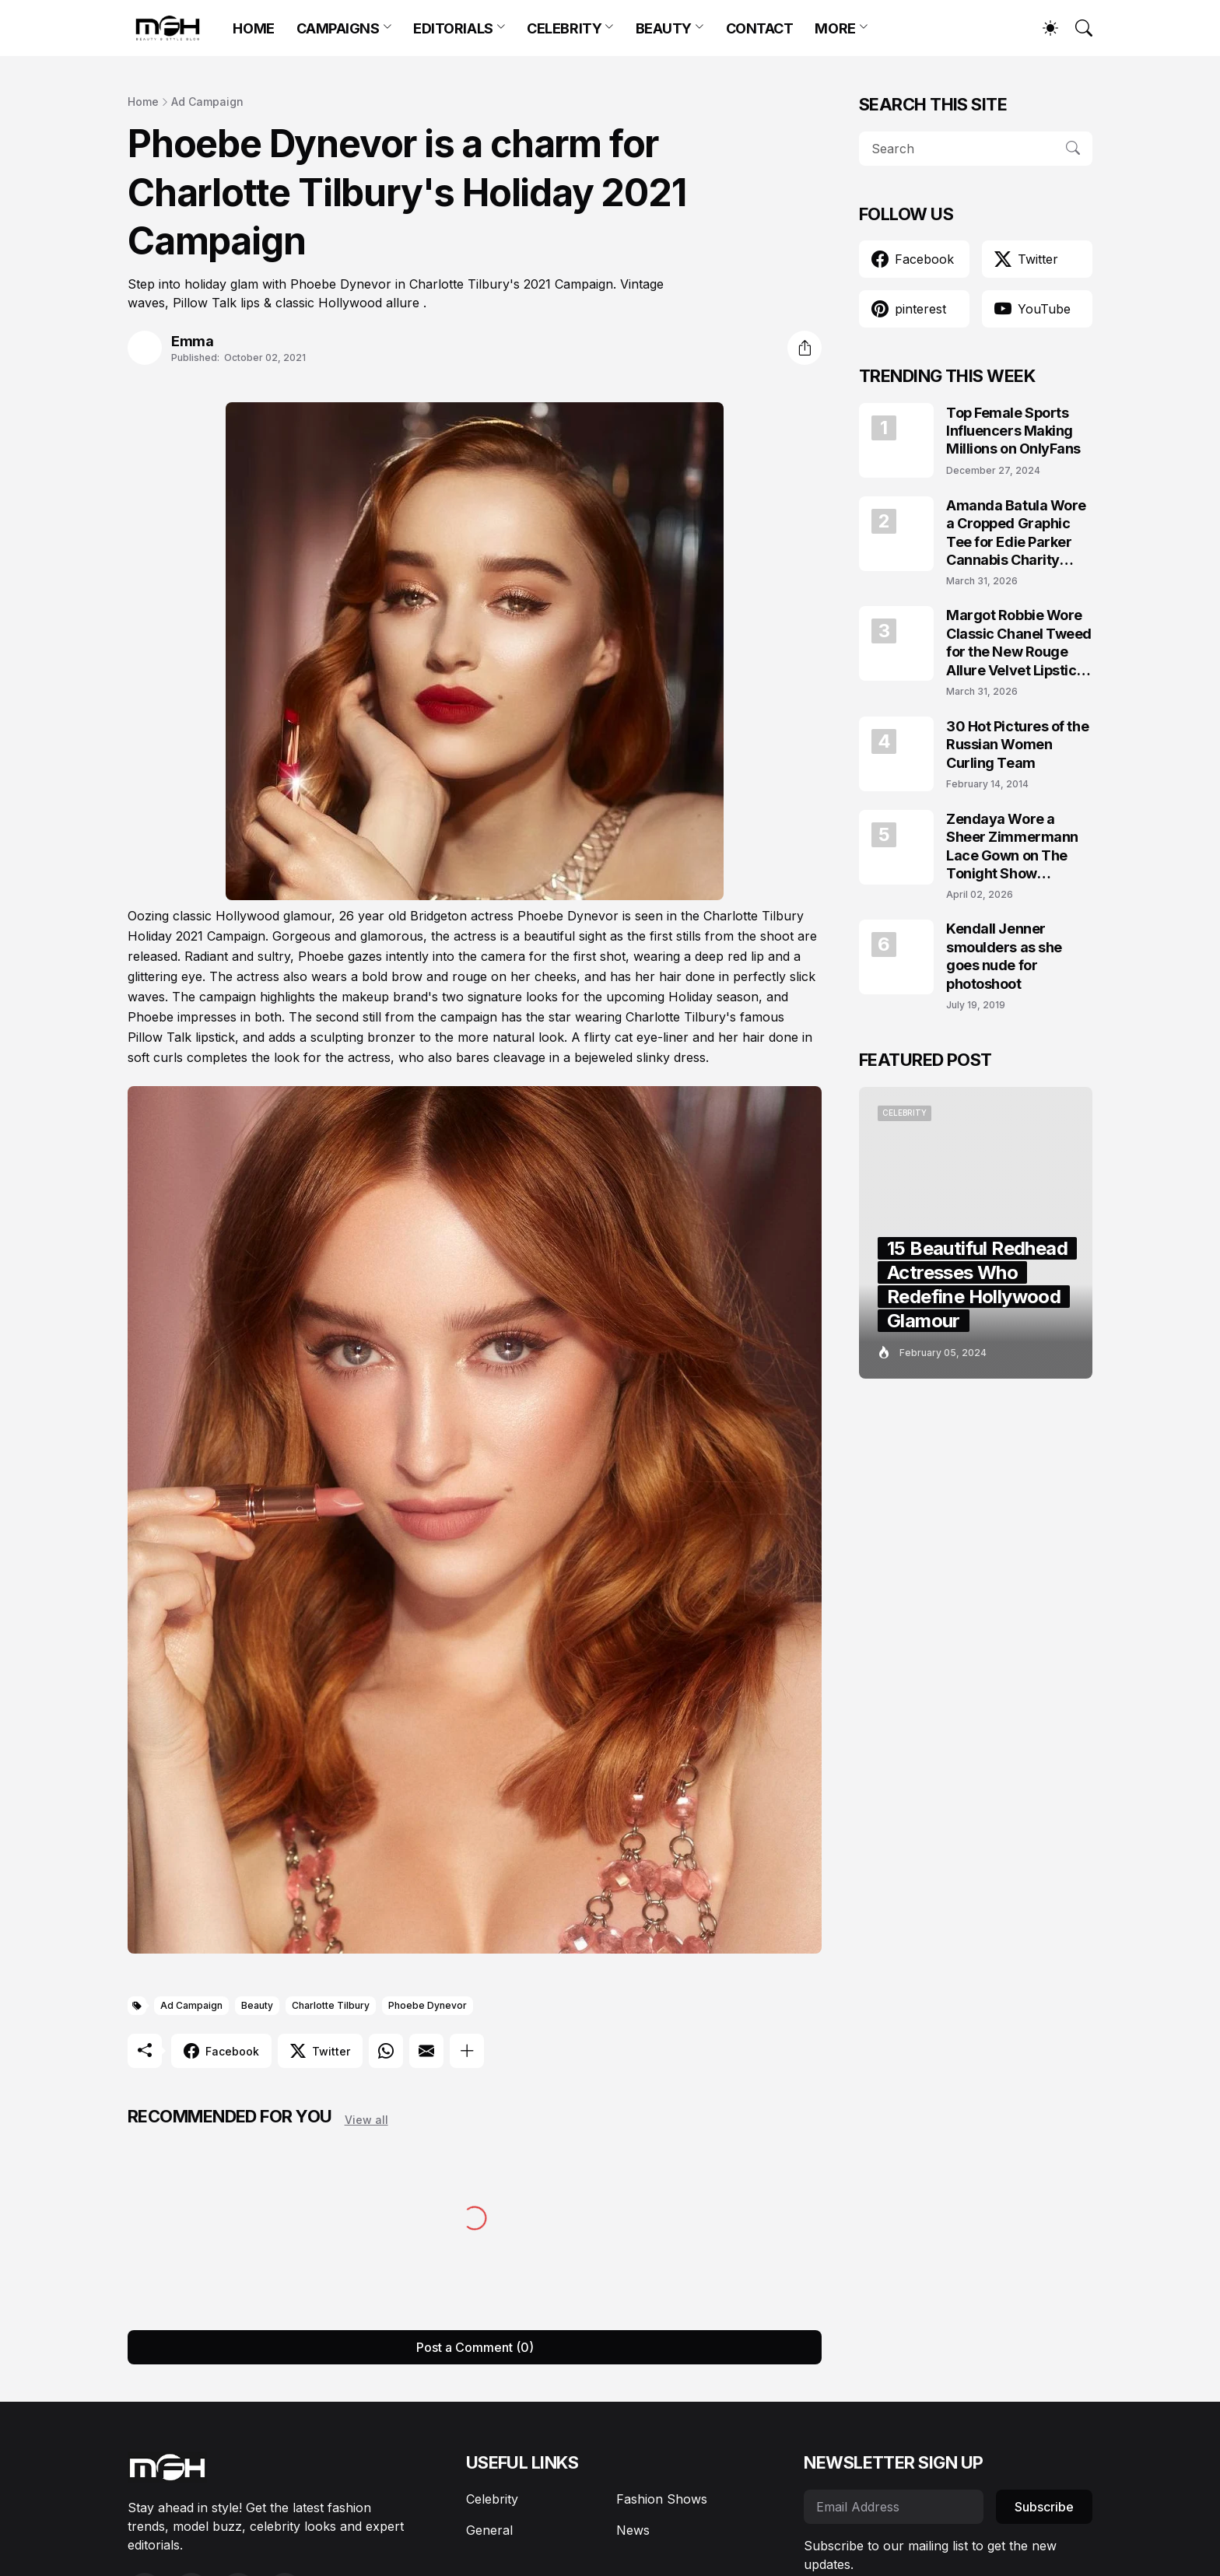  I want to click on Home, so click(143, 101).